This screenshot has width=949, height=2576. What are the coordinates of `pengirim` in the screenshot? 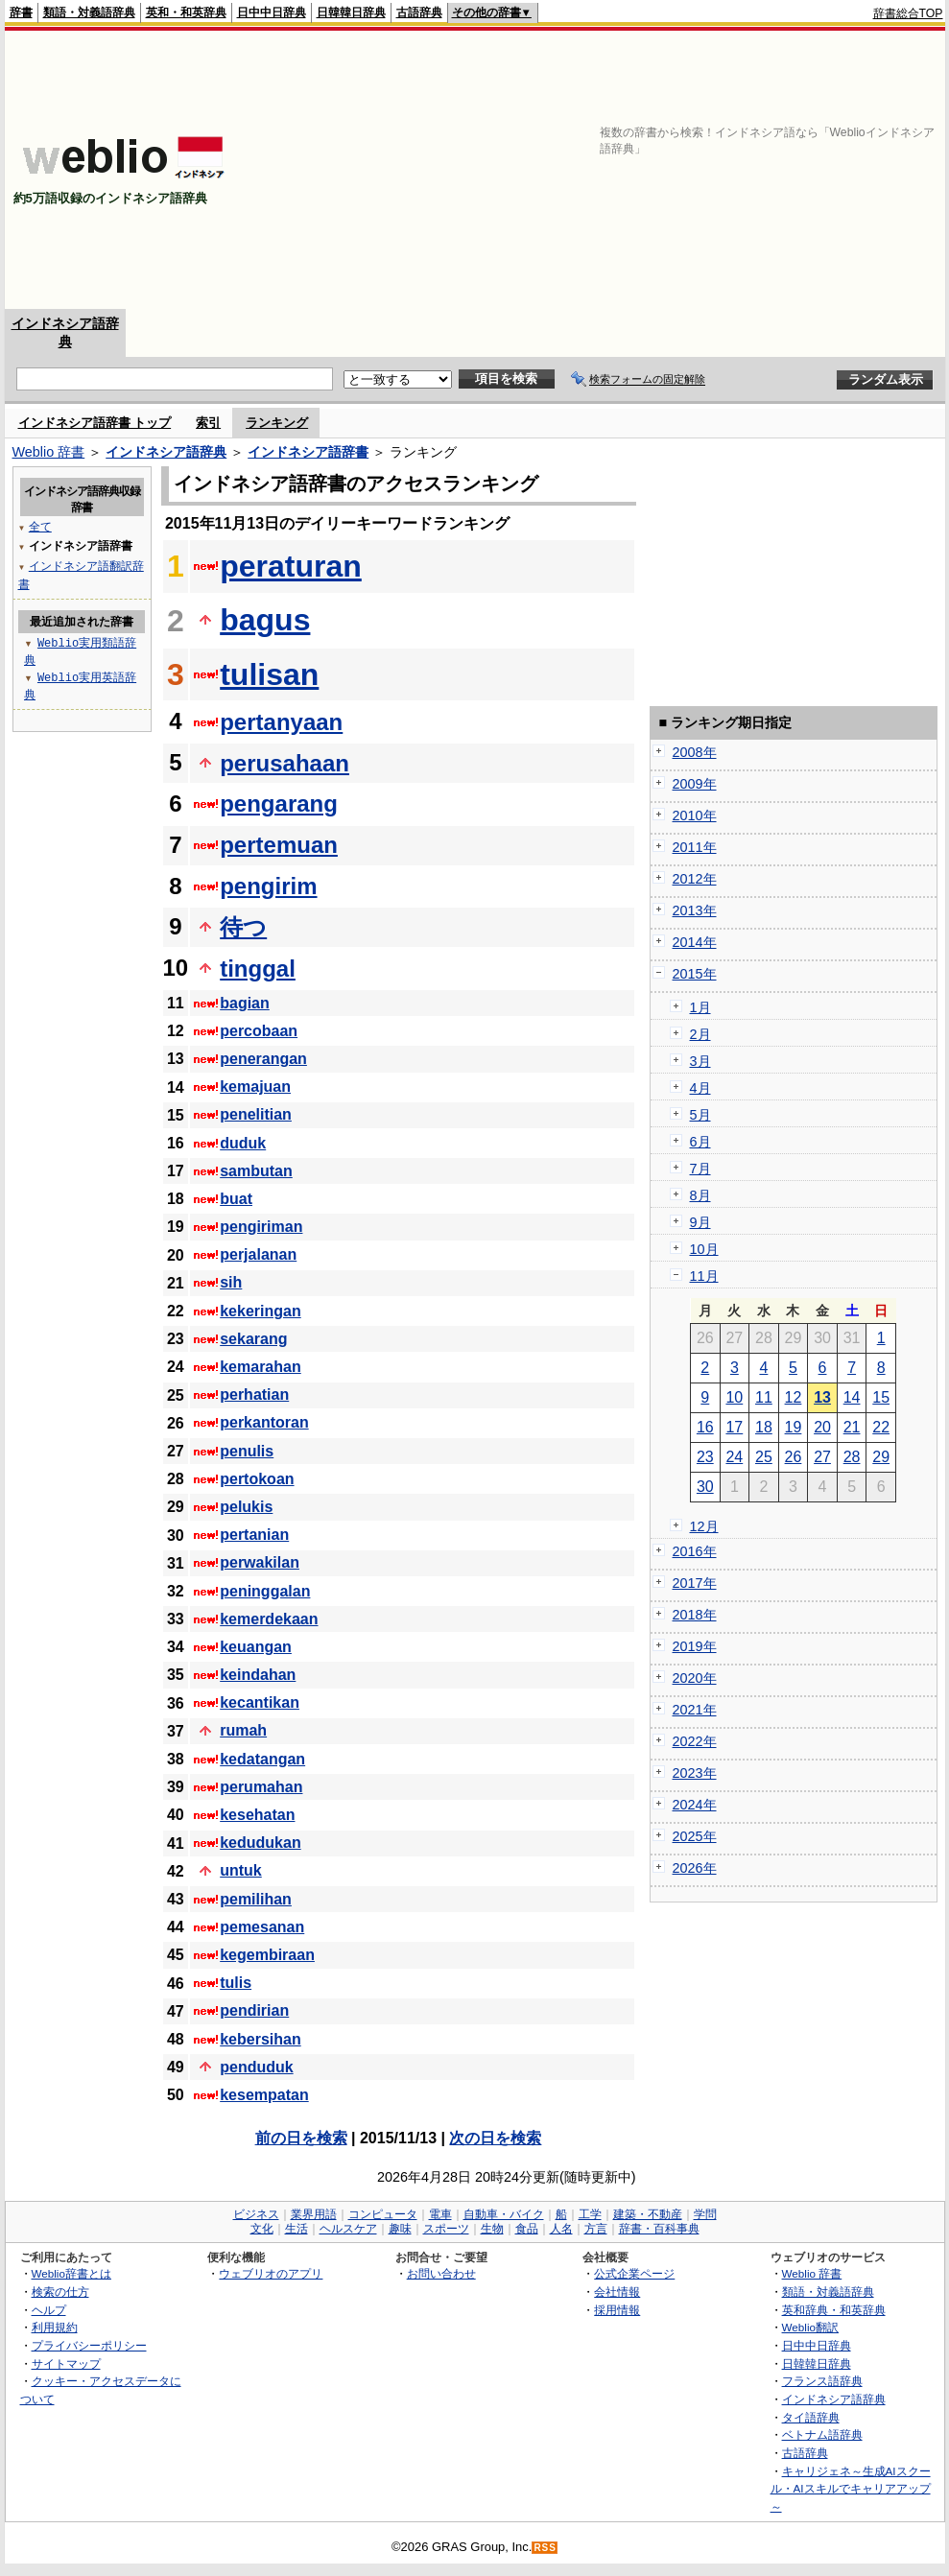 It's located at (268, 886).